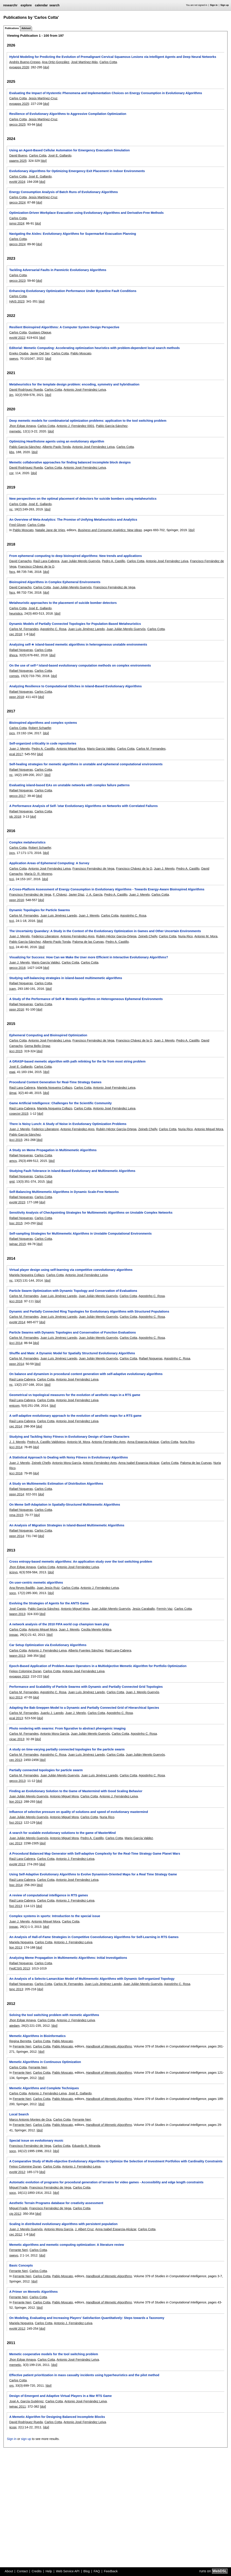 Image resolution: width=231 pixels, height=2576 pixels. I want to click on Solving the tool switching problem with memetic algorithms, so click(54, 2015).